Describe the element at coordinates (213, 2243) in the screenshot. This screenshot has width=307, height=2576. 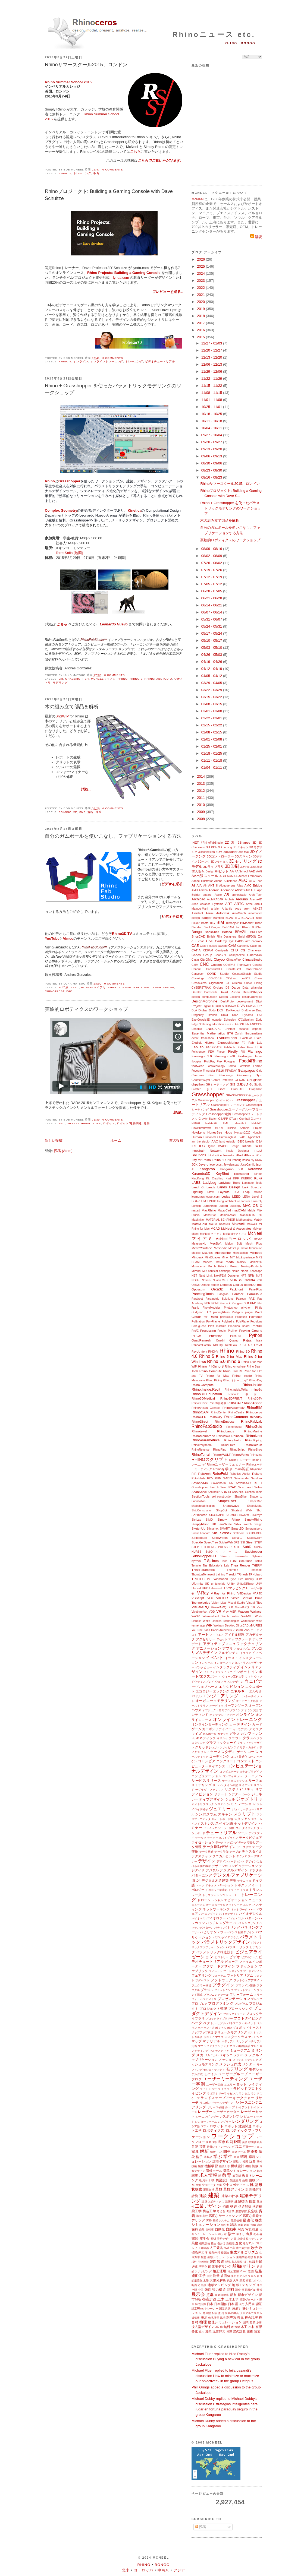
I see `植生` at that location.